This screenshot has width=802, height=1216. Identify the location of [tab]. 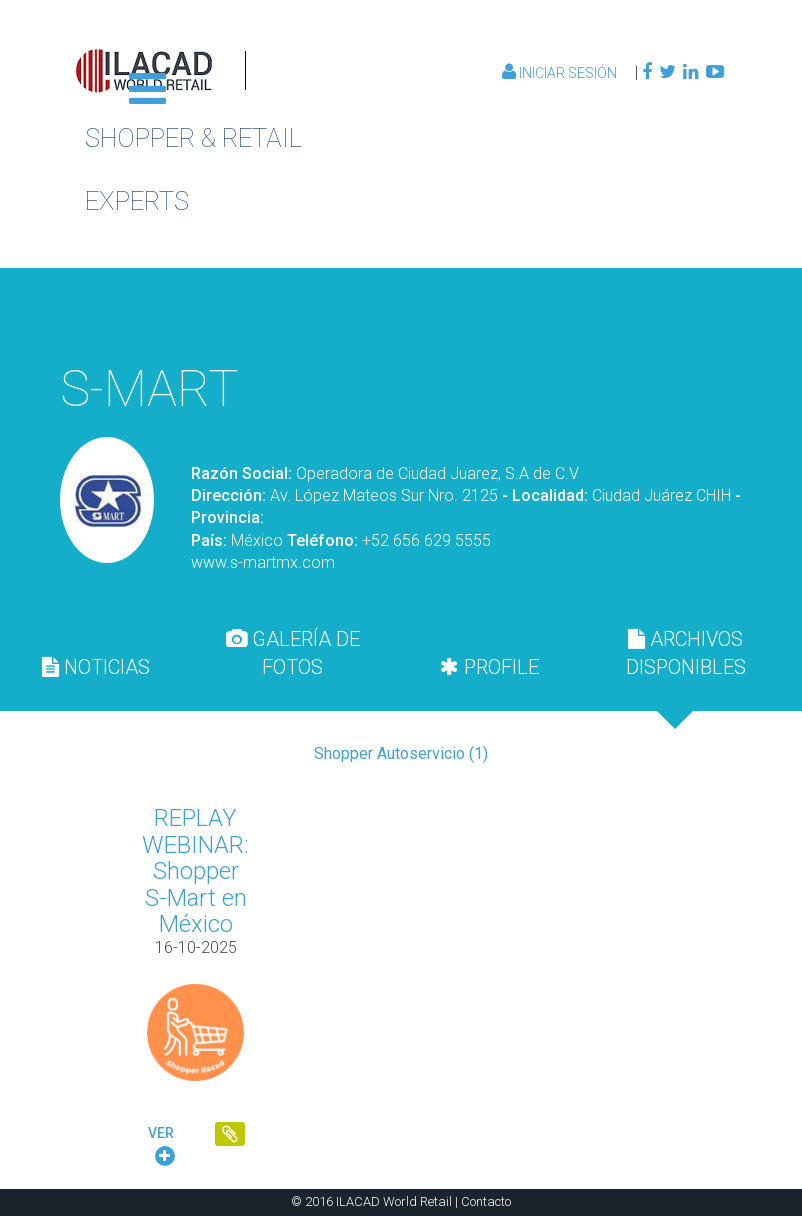
(96, 667).